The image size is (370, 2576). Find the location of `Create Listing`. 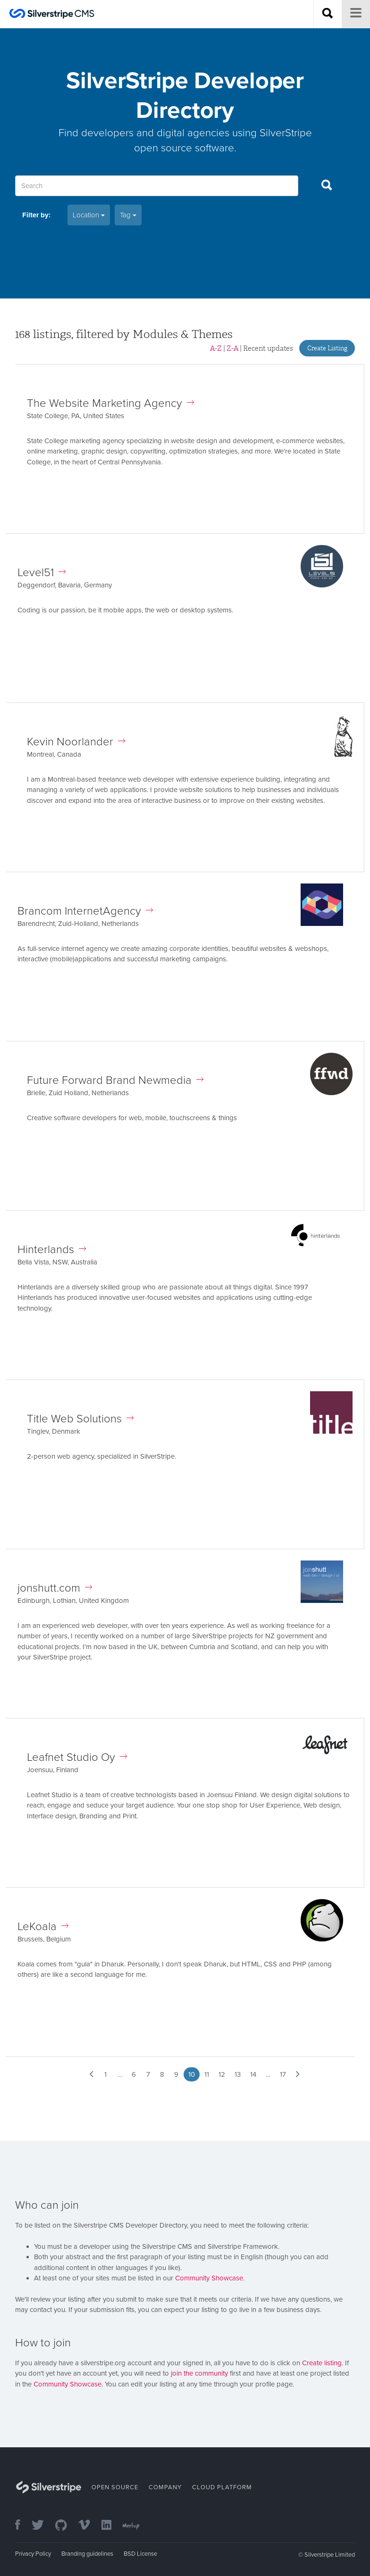

Create Listing is located at coordinates (327, 348).